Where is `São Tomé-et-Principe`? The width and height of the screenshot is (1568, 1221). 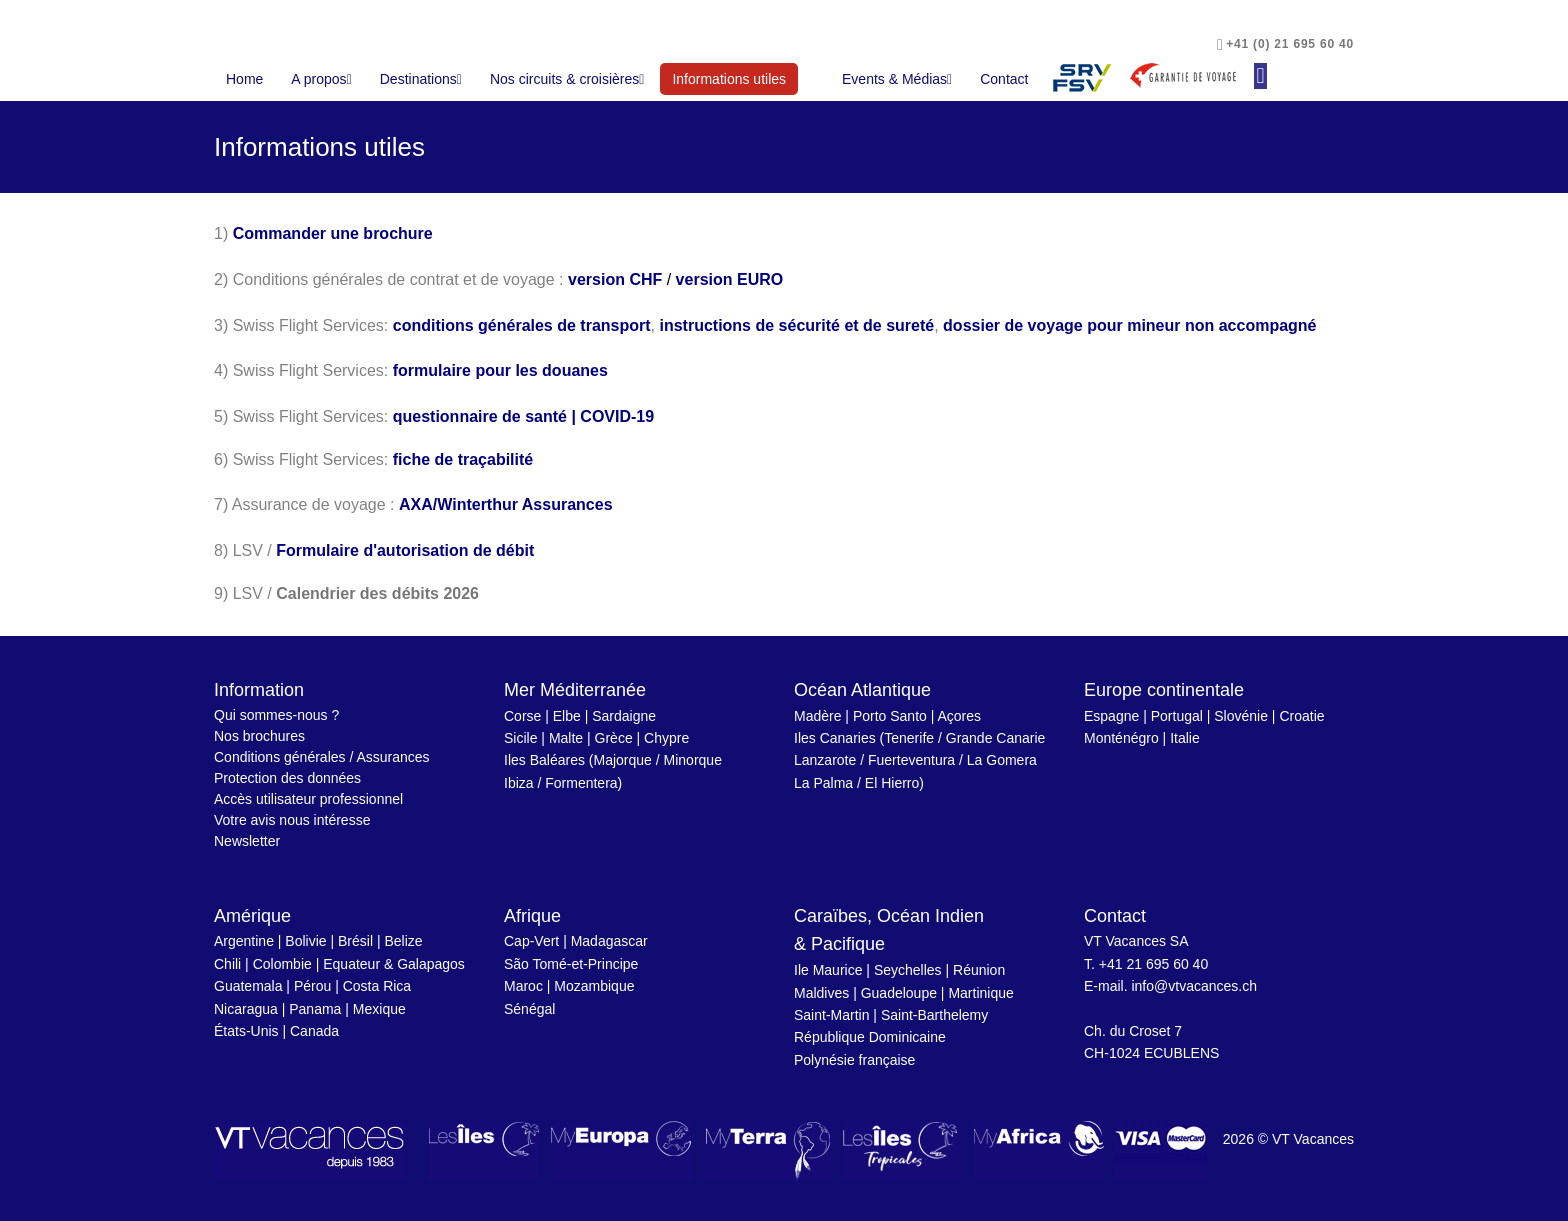
São Tomé-et-Principe is located at coordinates (571, 964).